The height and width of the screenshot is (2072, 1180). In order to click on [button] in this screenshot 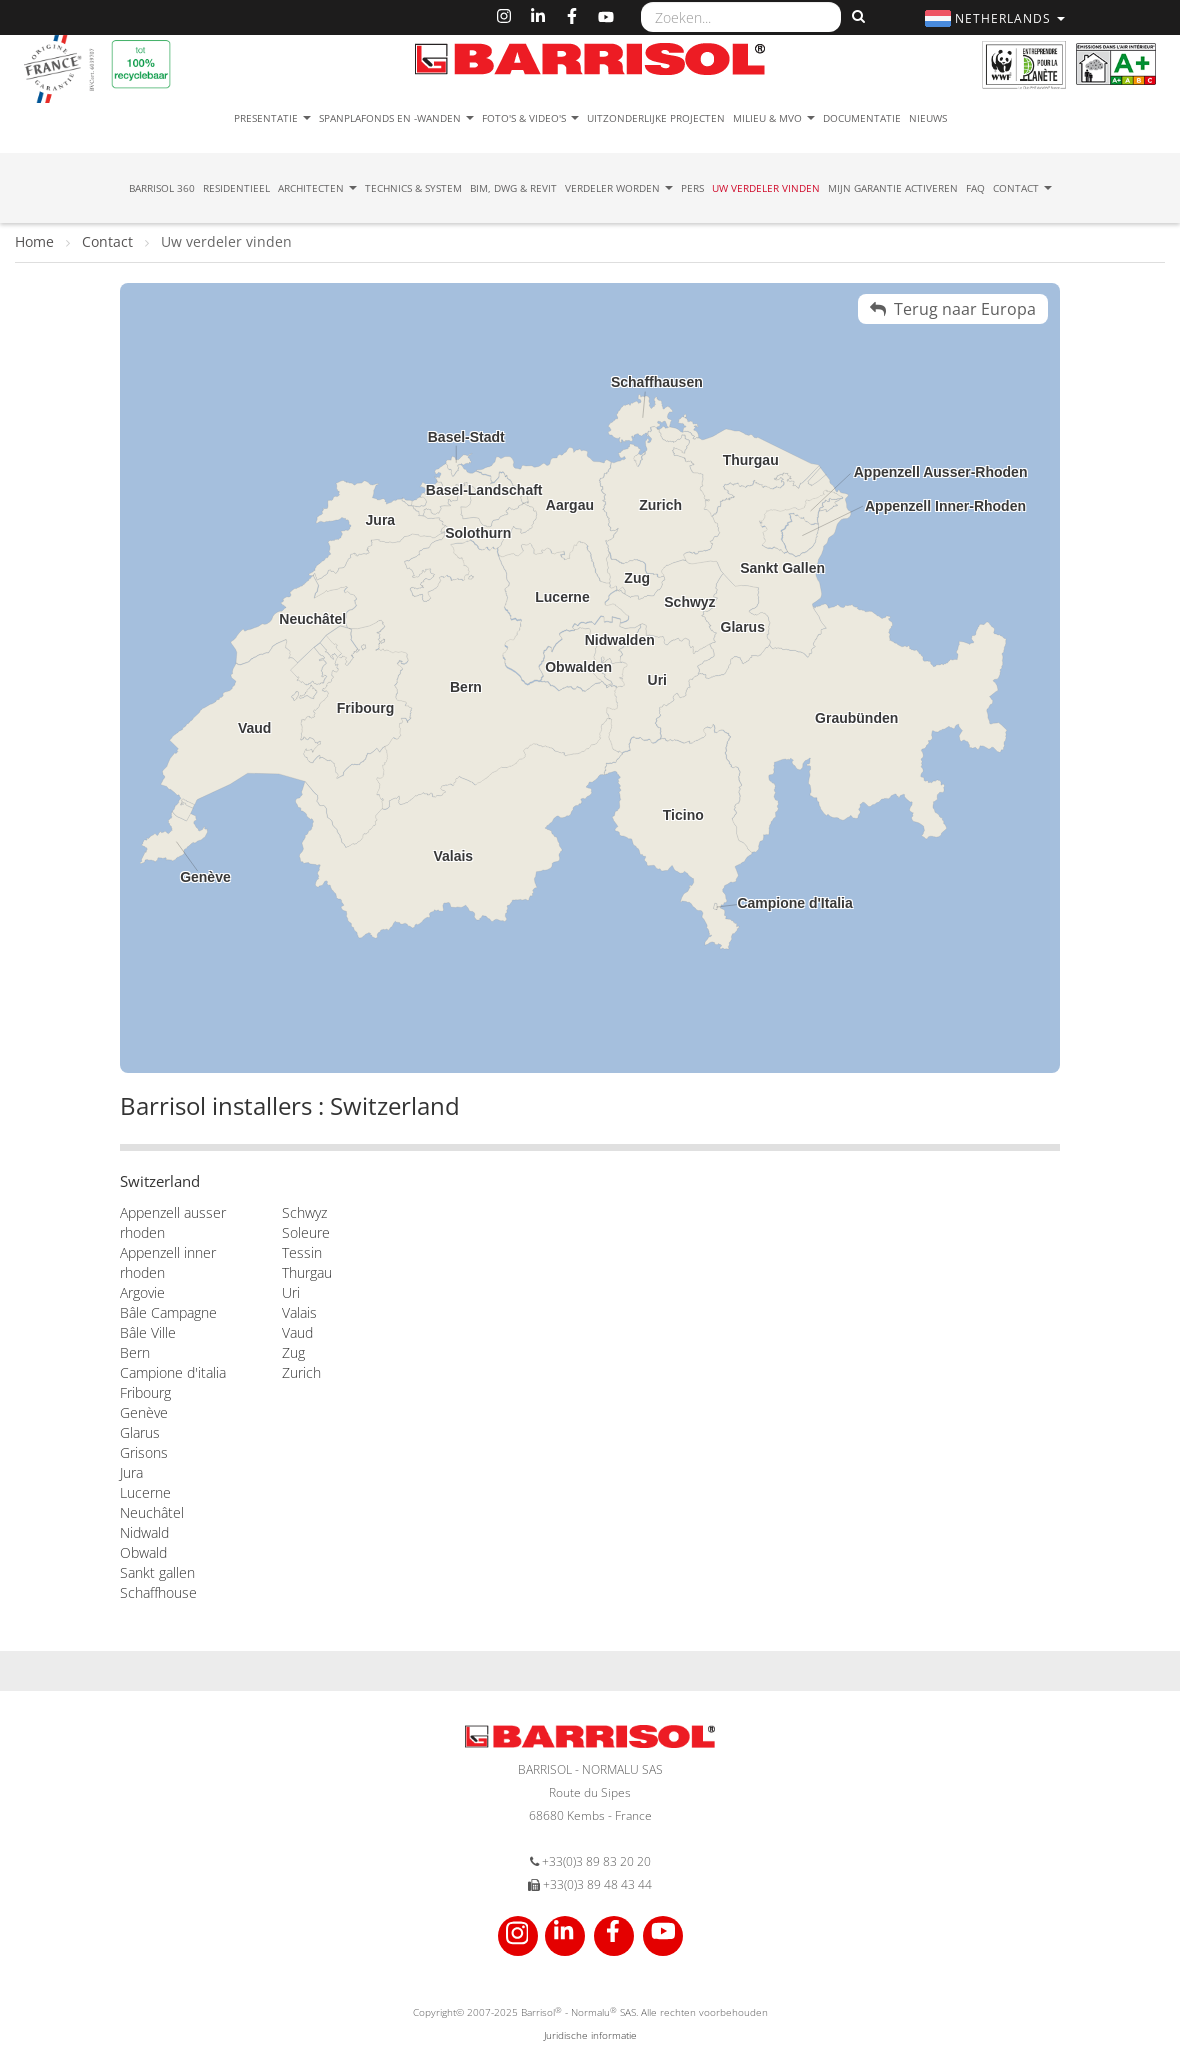, I will do `click(997, 18)`.